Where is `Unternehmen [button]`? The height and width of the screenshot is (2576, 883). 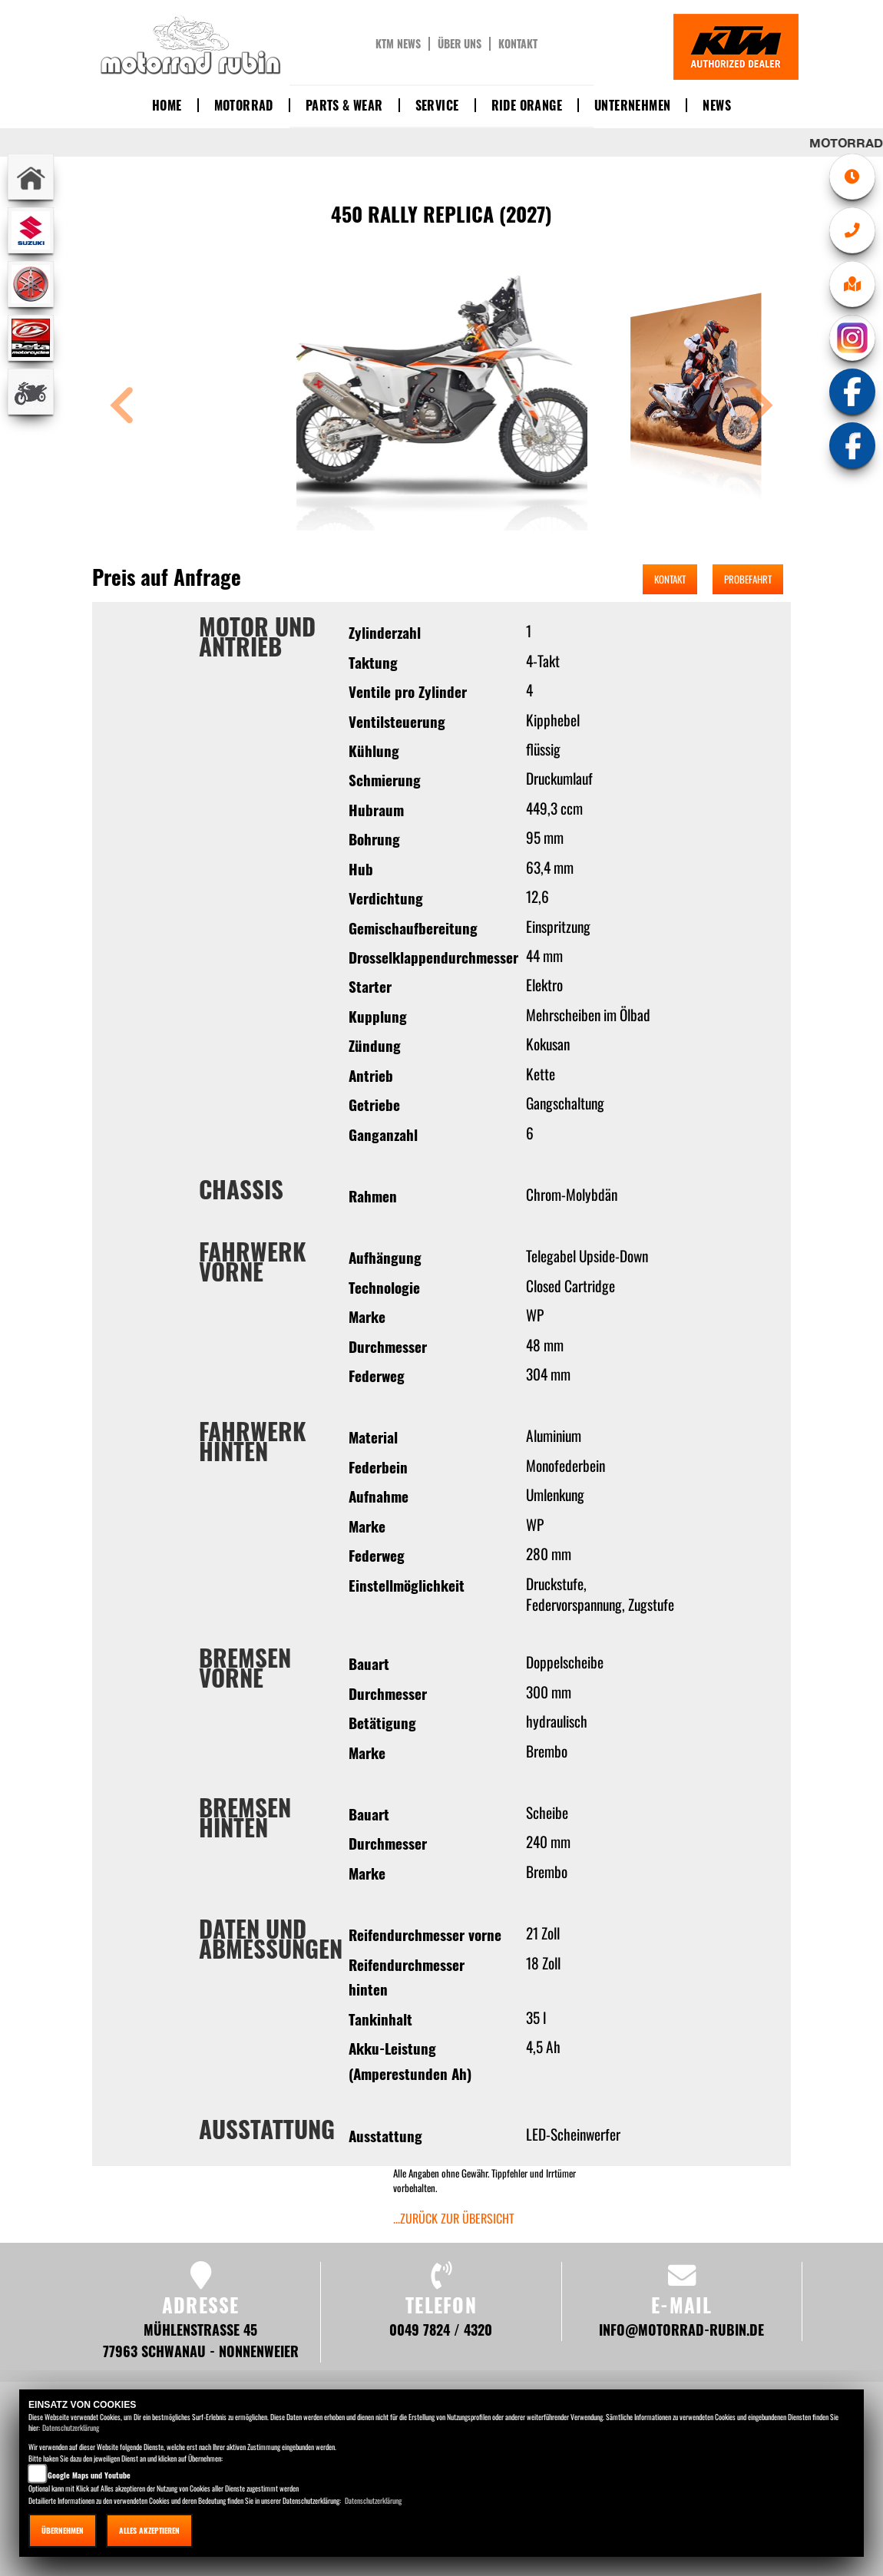
Unternehmen [button] is located at coordinates (632, 105).